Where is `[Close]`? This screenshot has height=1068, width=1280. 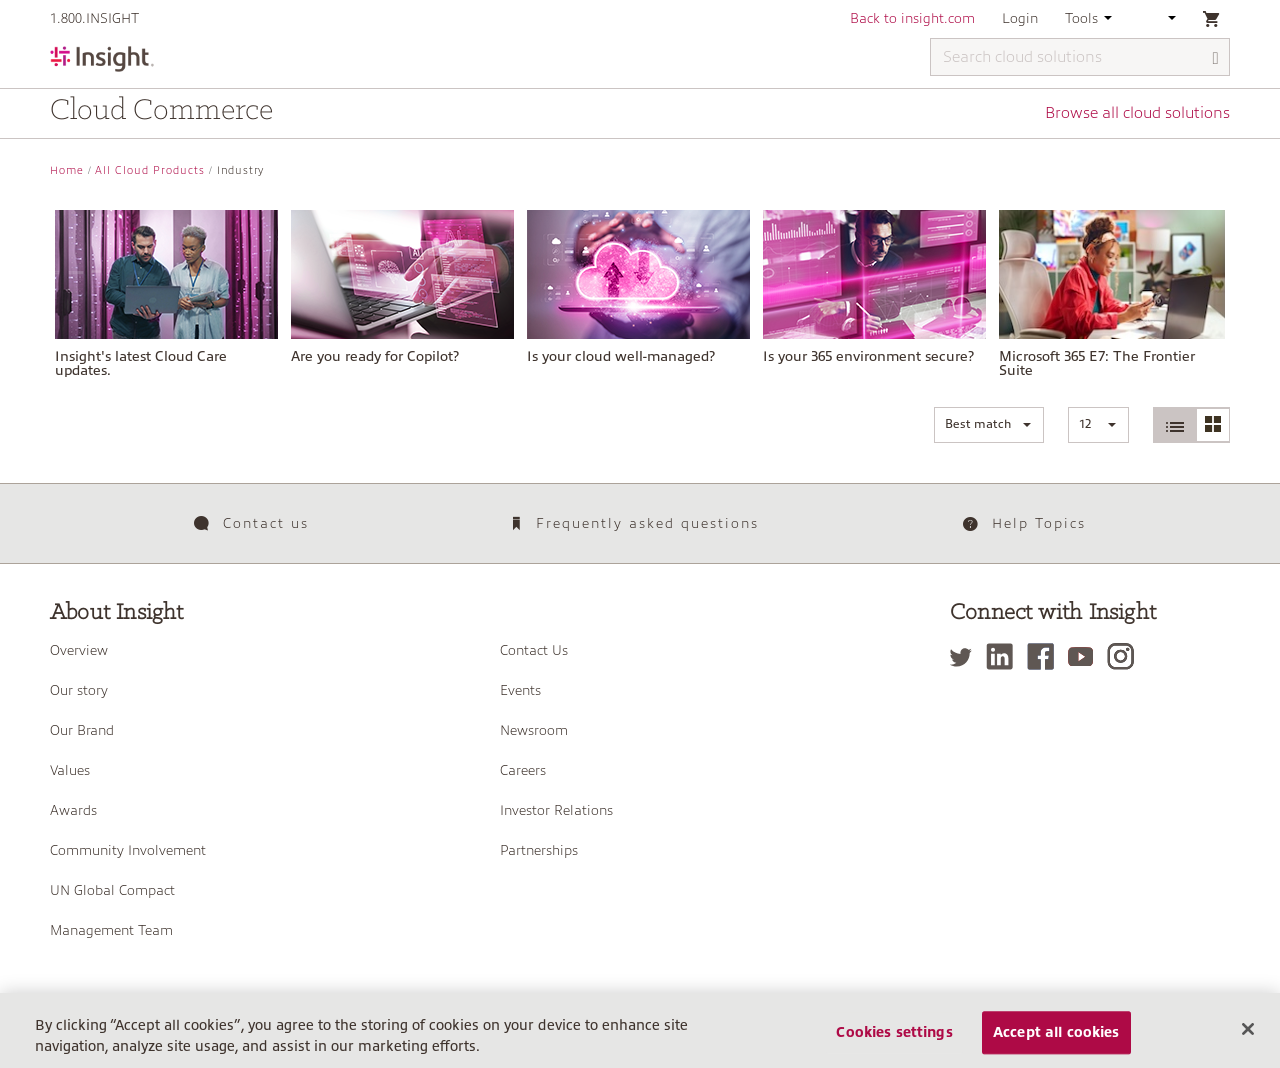
[Close] is located at coordinates (1248, 1039).